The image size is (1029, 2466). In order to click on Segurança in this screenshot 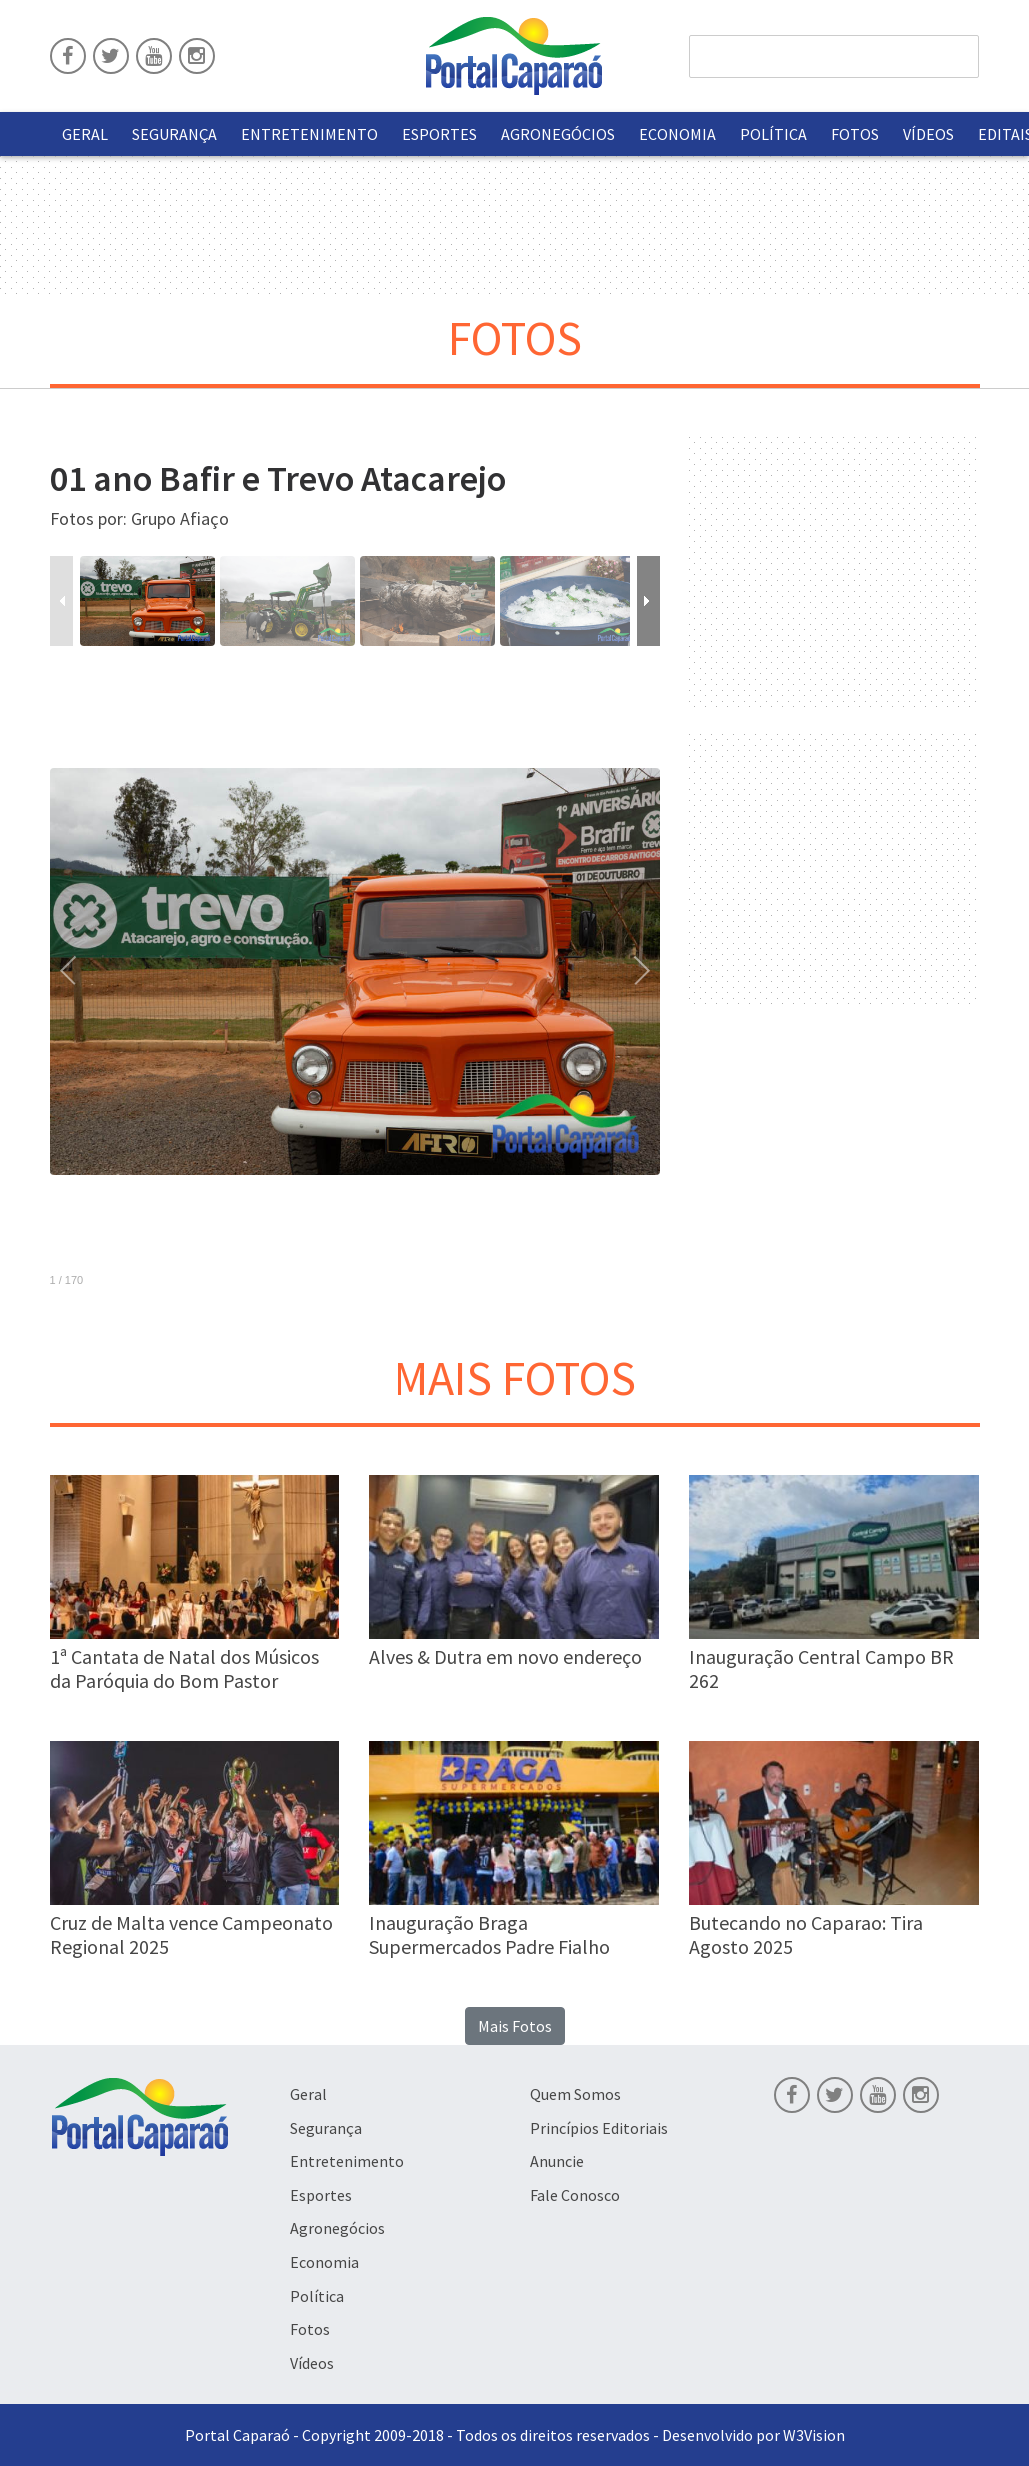, I will do `click(174, 134)`.